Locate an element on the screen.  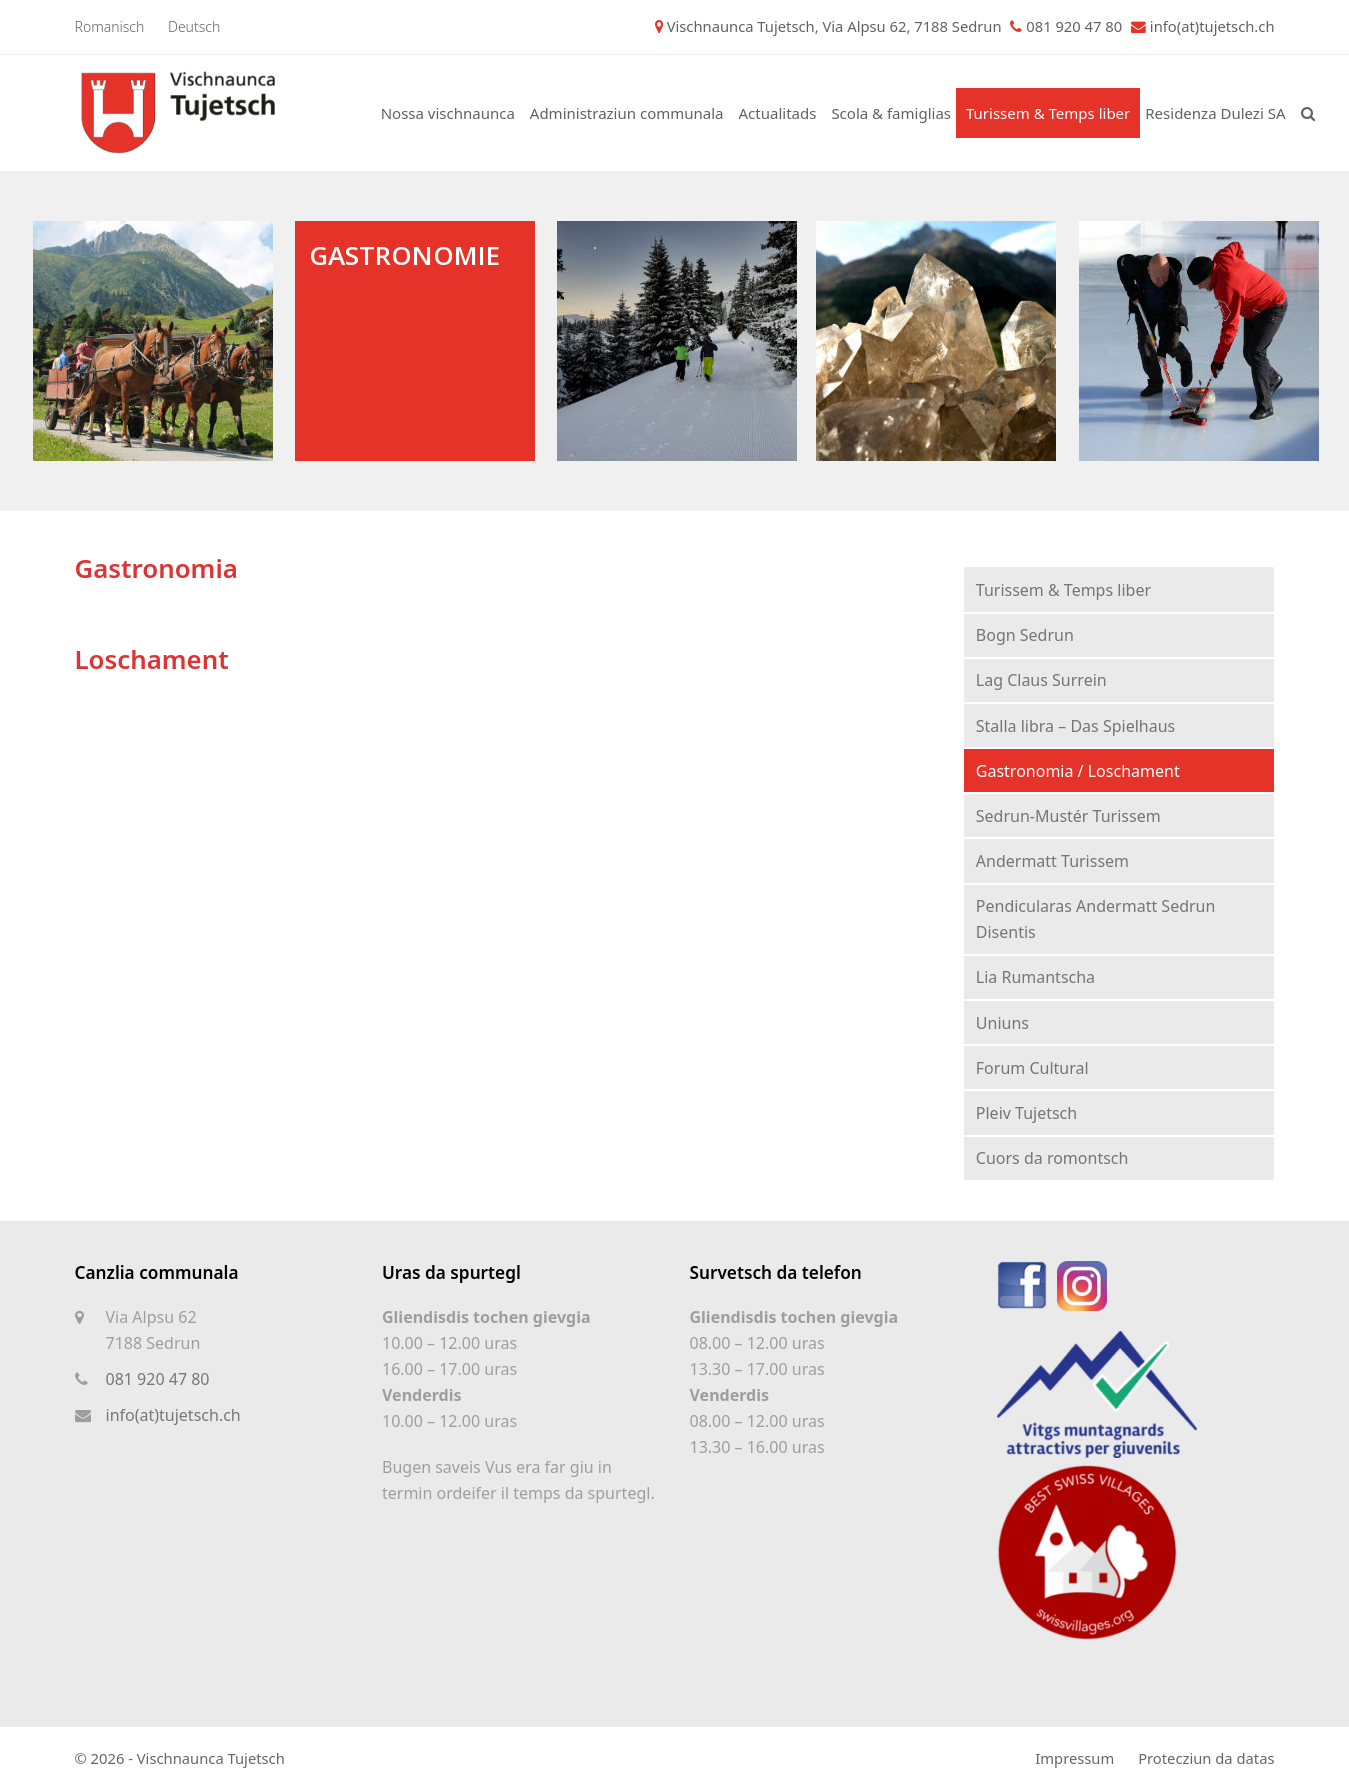
Sedrun-Mustér Turissem is located at coordinates (1068, 816).